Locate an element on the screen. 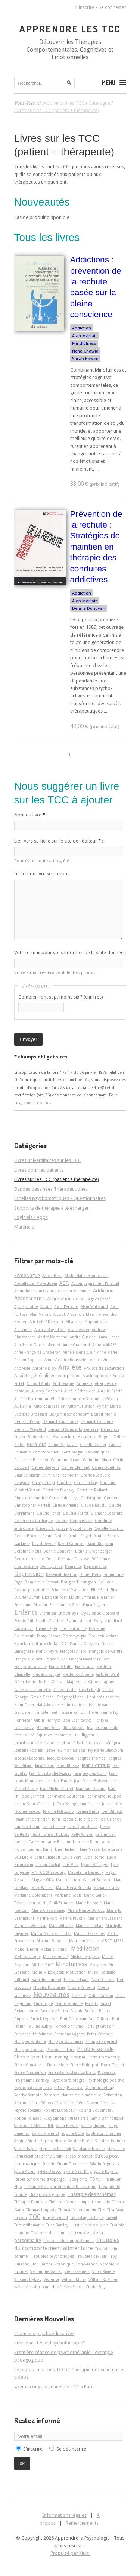 This screenshot has width=140, height=2576. Eric Willaye is located at coordinates (68, 1613).